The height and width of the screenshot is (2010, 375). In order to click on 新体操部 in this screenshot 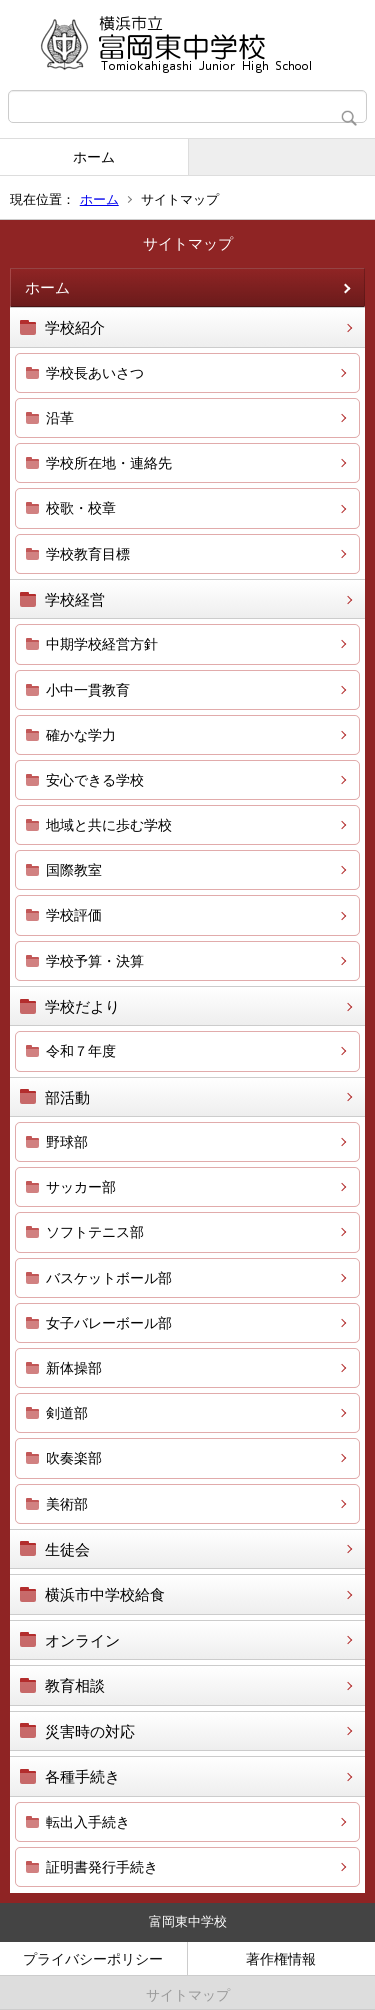, I will do `click(74, 1368)`.